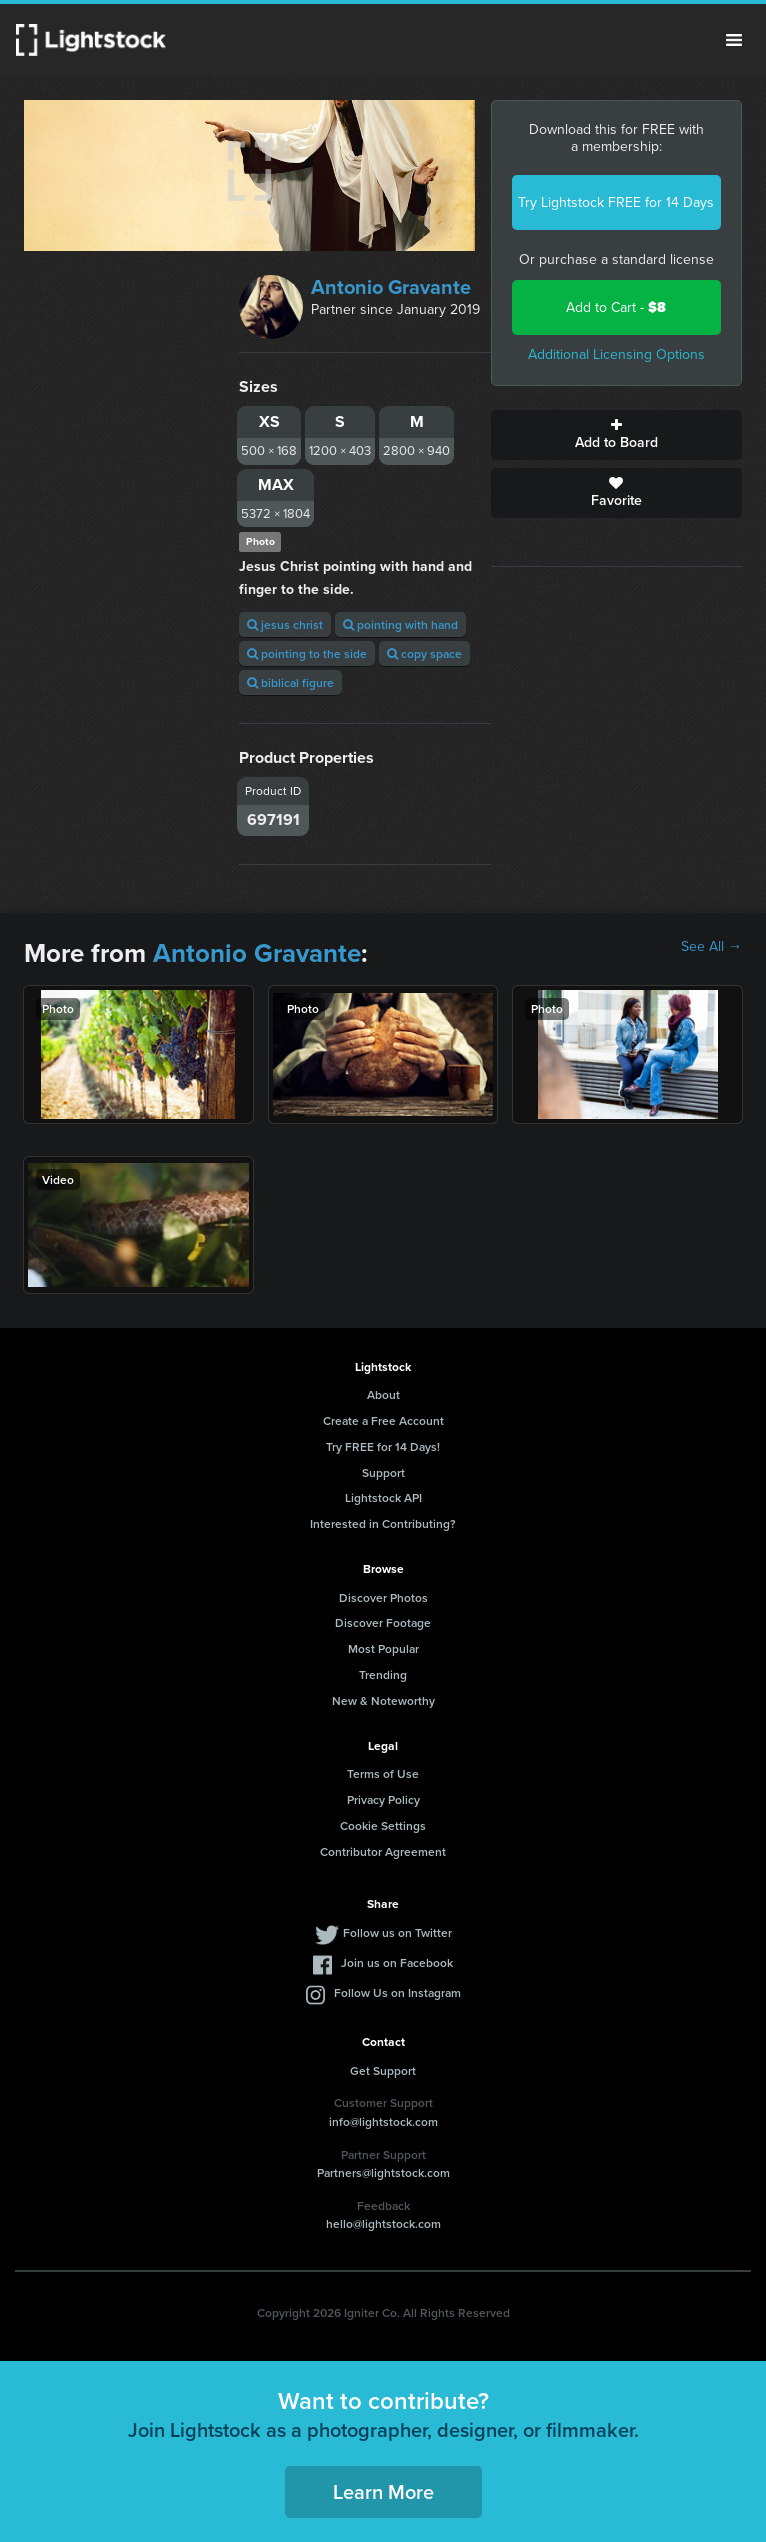 The width and height of the screenshot is (766, 2542). I want to click on Terms of Use, so click(383, 1773).